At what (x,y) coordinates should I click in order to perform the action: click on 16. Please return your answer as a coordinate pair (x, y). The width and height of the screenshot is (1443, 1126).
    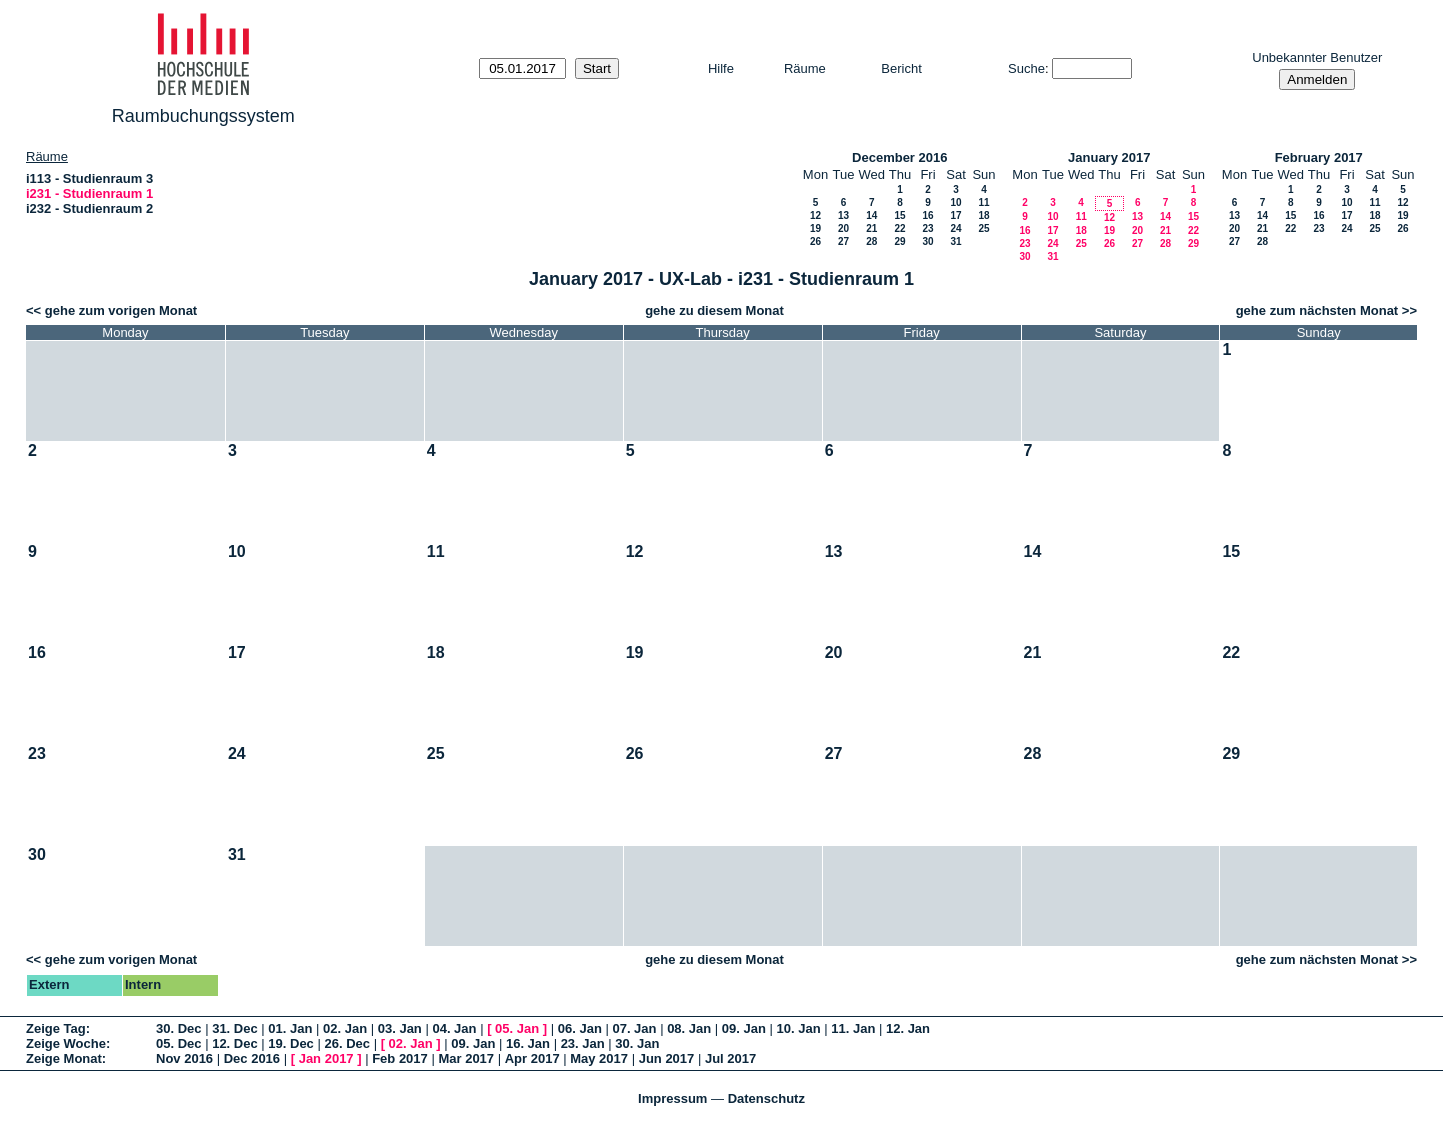
    Looking at the image, I should click on (927, 215).